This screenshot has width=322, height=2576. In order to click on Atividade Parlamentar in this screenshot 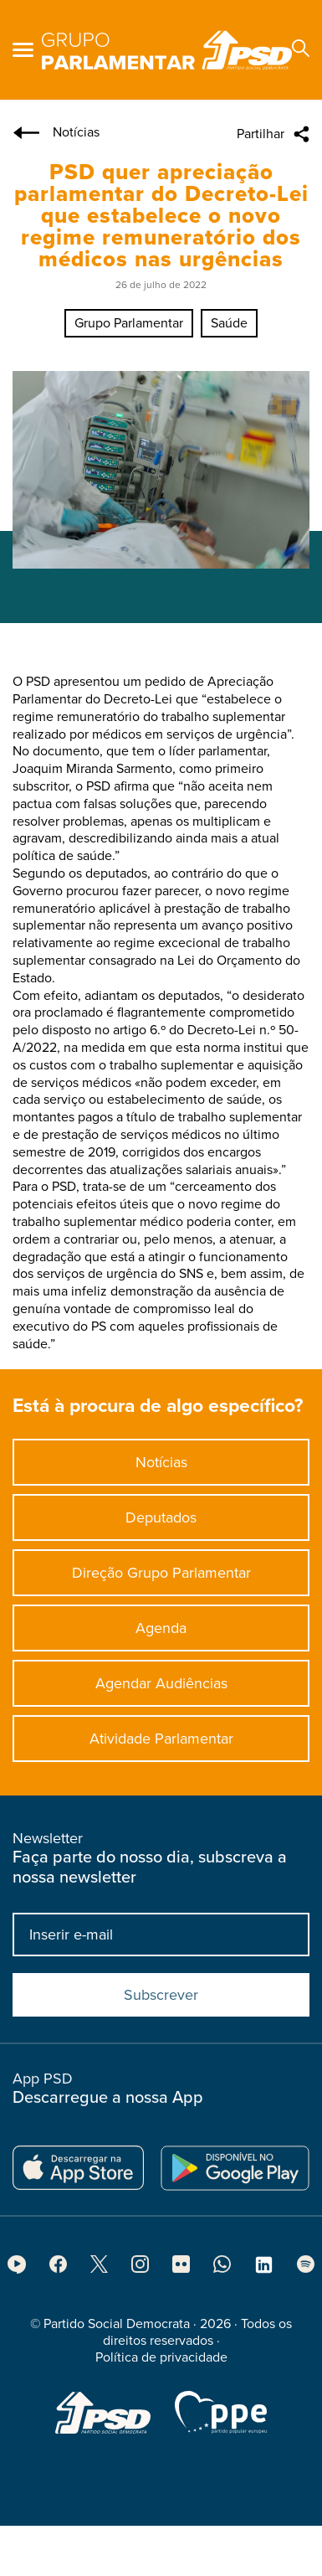, I will do `click(161, 1745)`.